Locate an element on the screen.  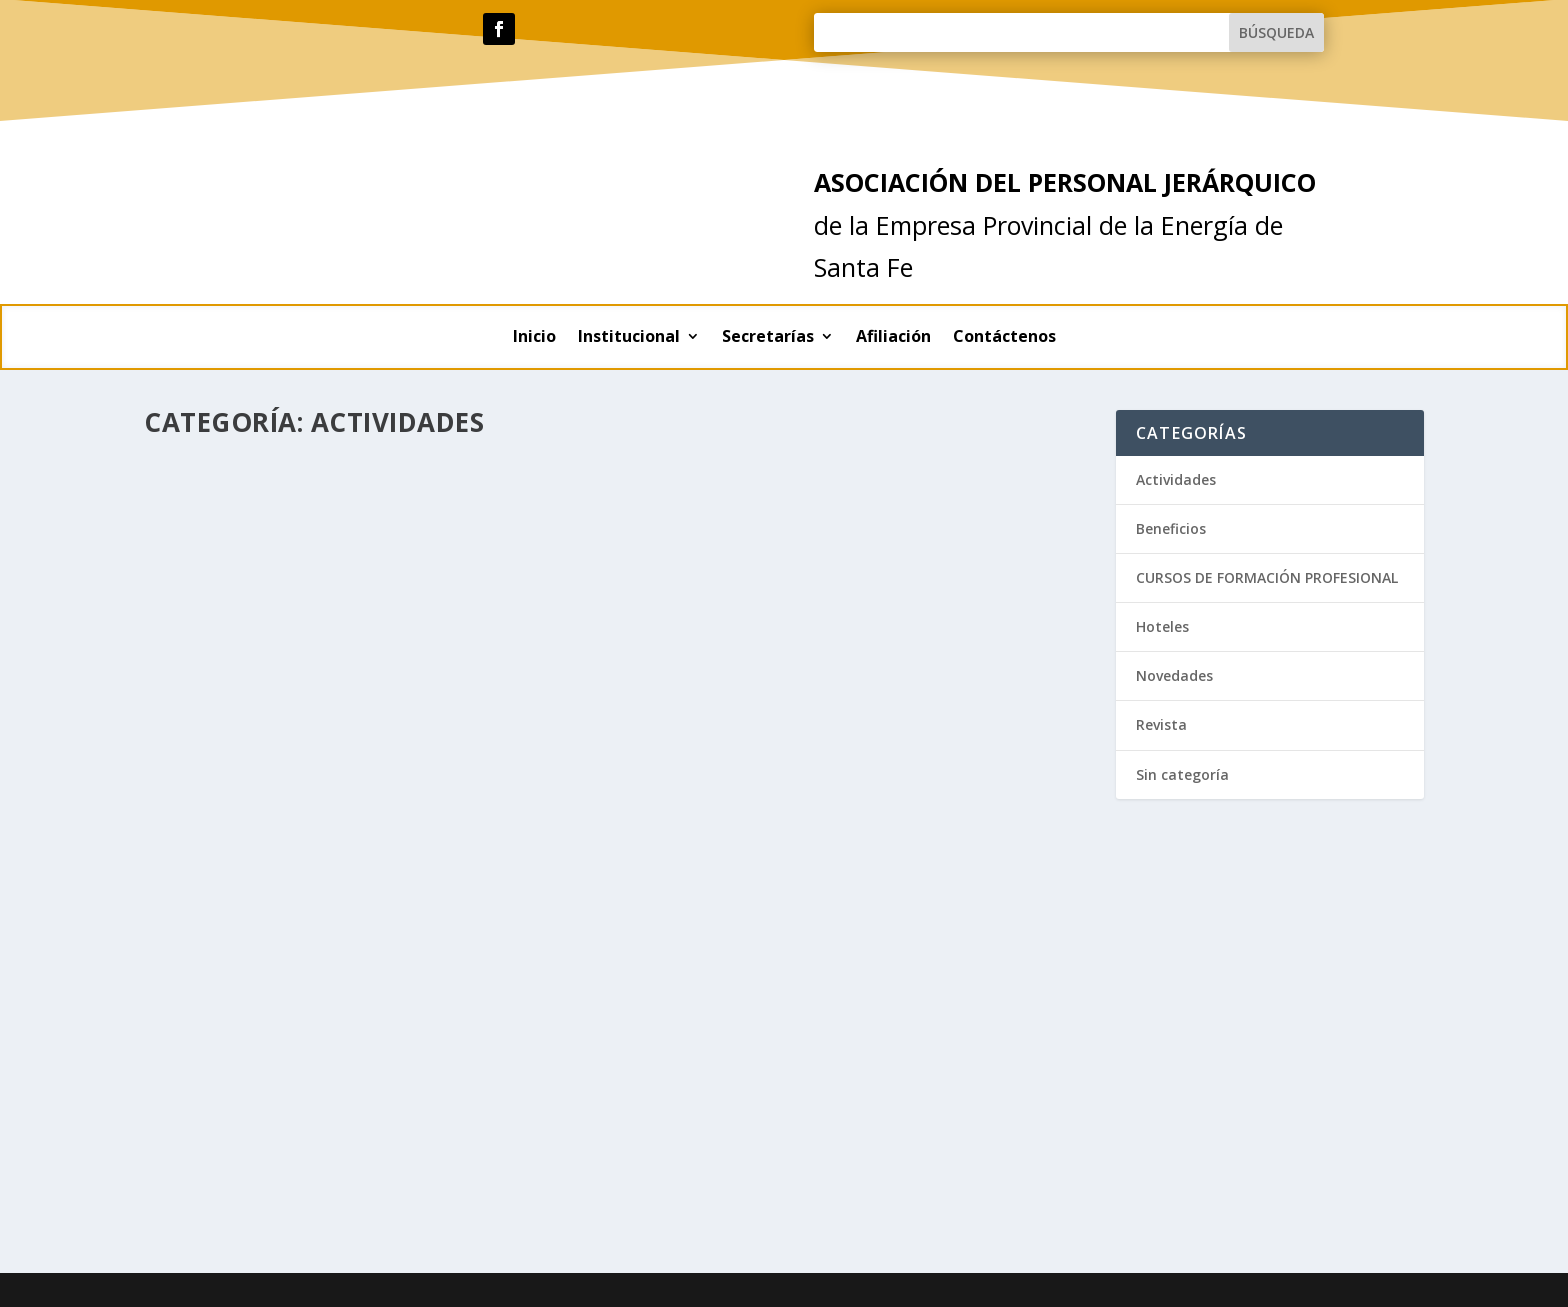
Afiliación is located at coordinates (893, 338).